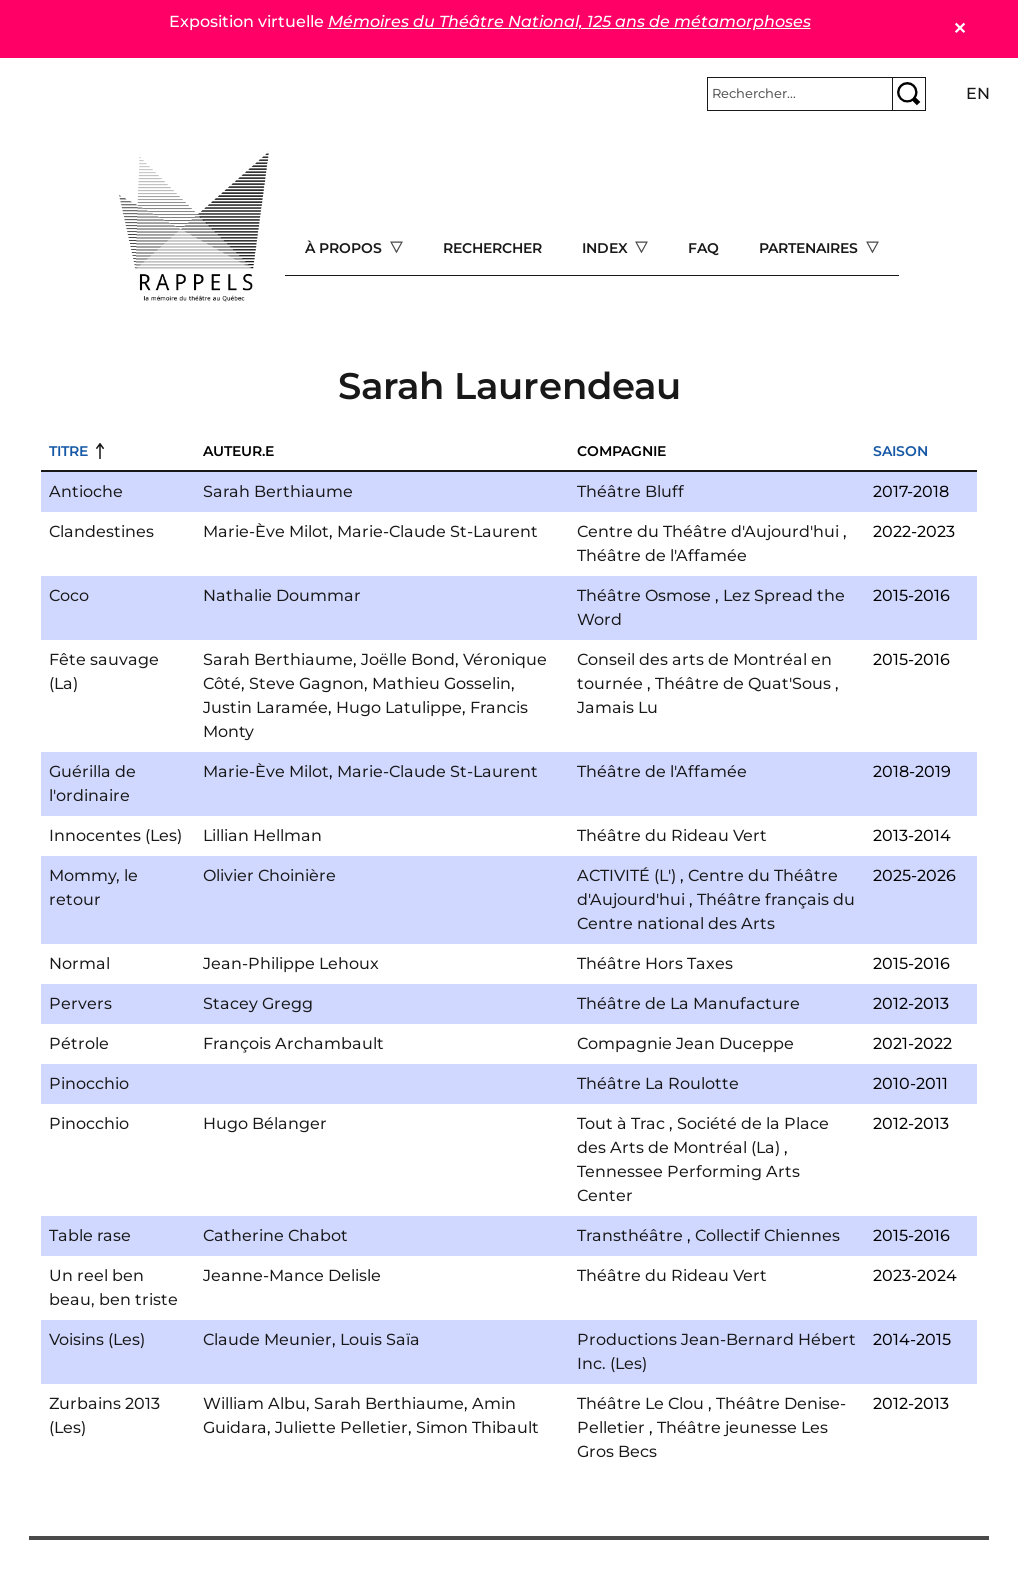  What do you see at coordinates (97, 1339) in the screenshot?
I see `Voisins (Les)` at bounding box center [97, 1339].